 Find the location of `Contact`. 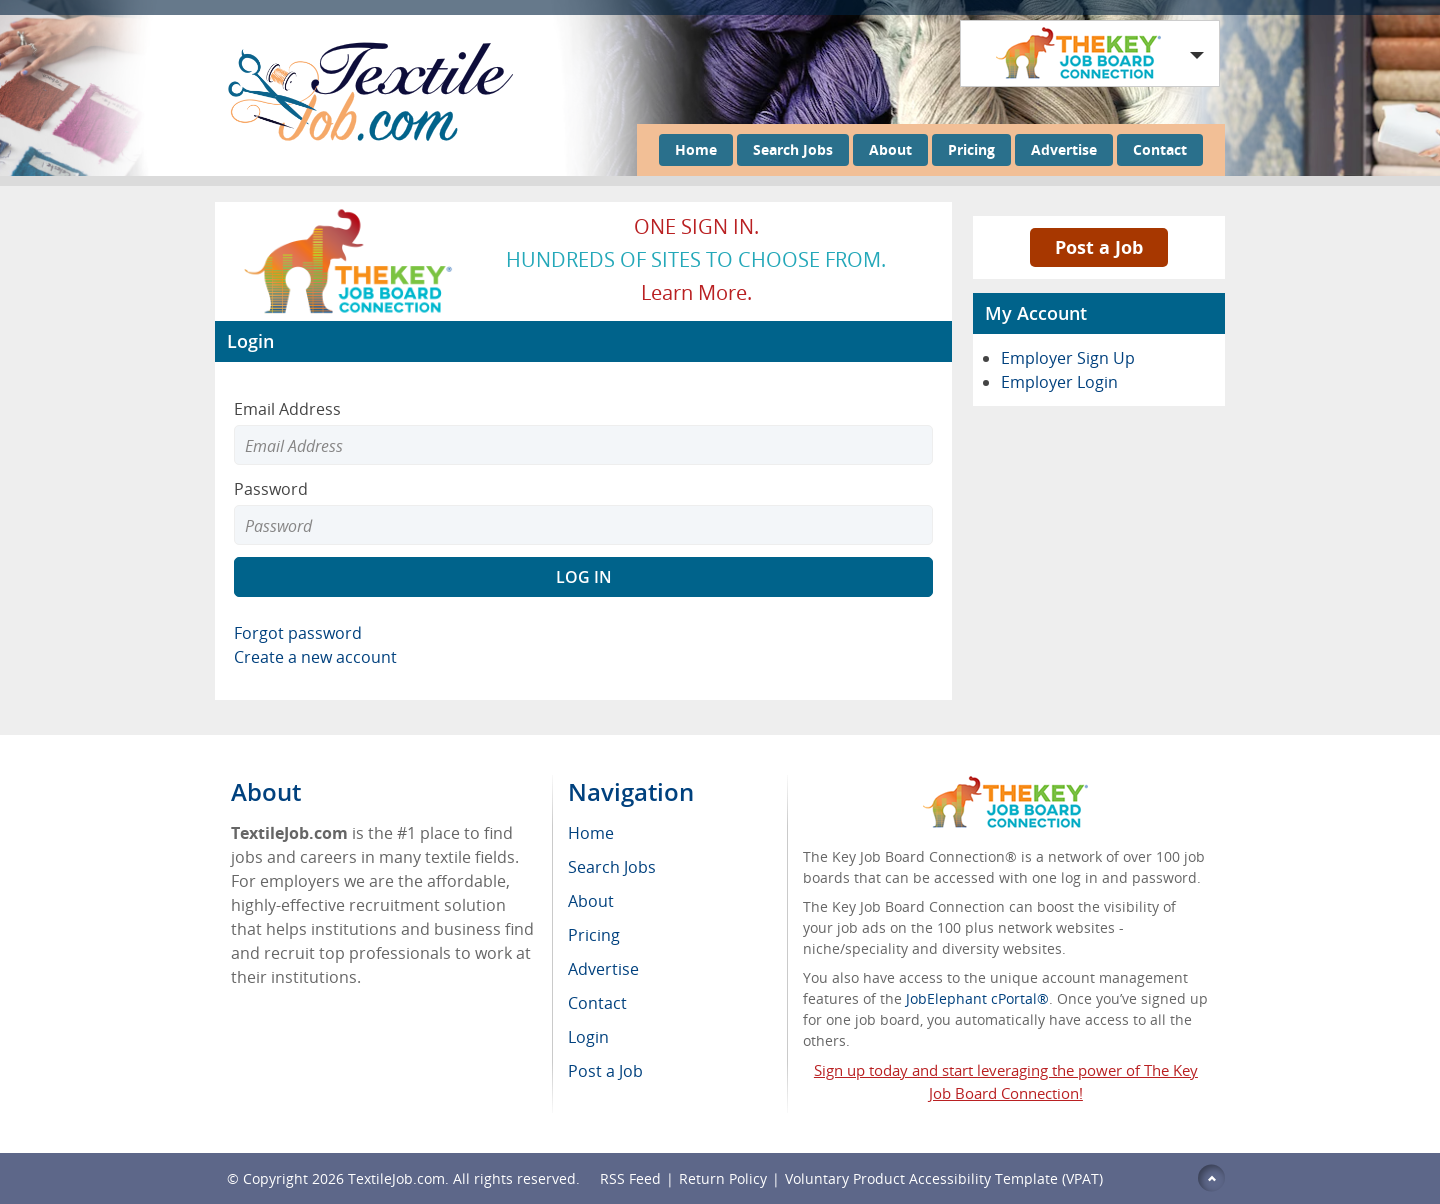

Contact is located at coordinates (1160, 149).